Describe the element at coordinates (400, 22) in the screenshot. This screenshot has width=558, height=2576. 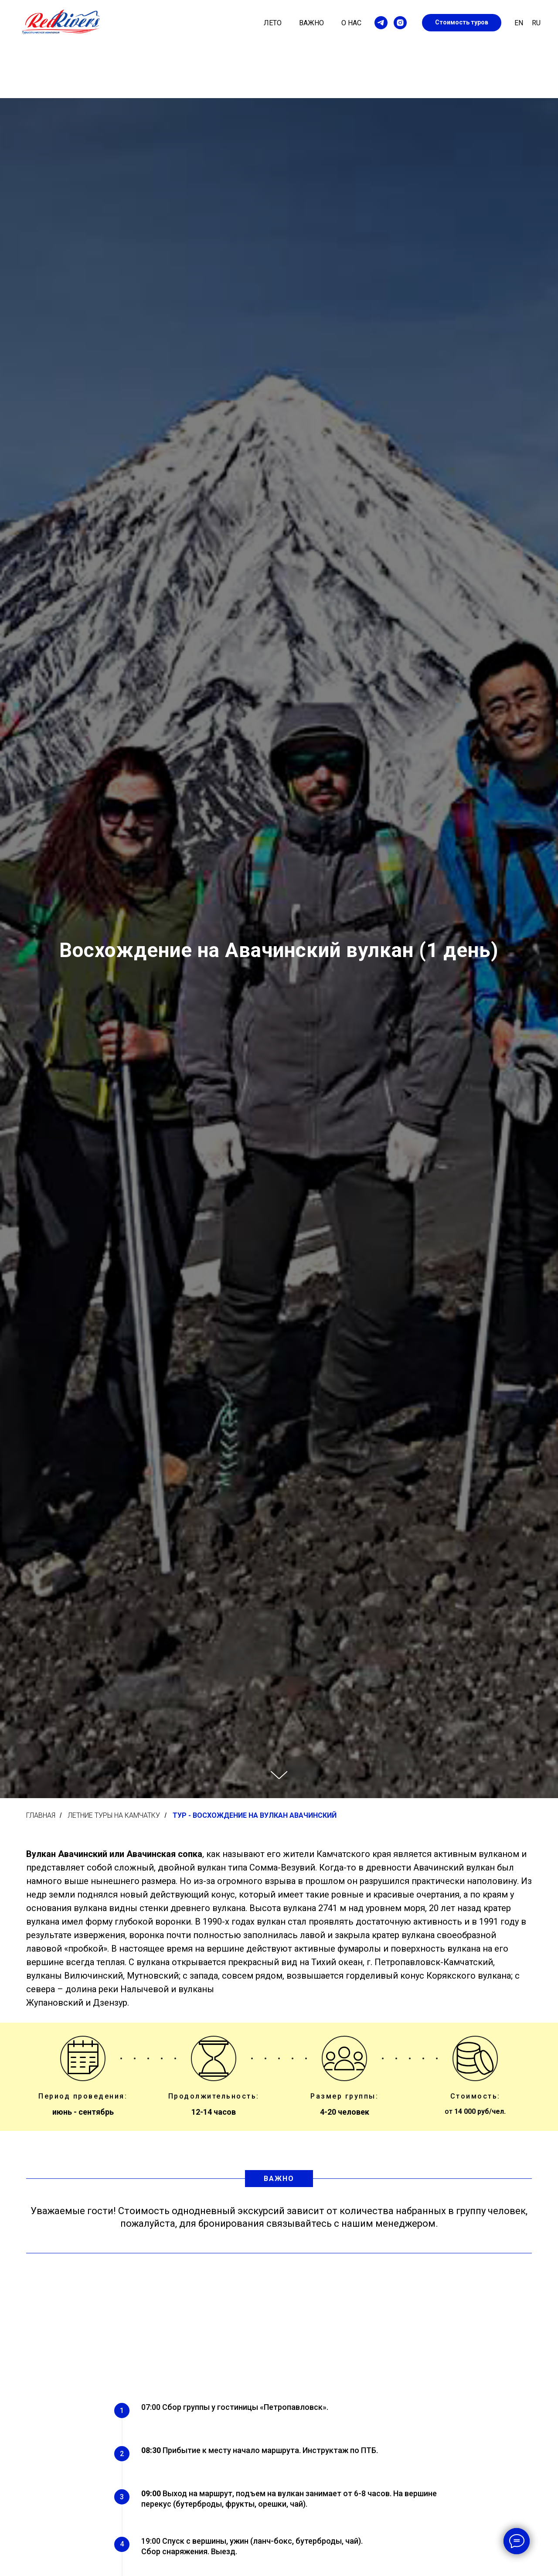
I see `[instagram]` at that location.